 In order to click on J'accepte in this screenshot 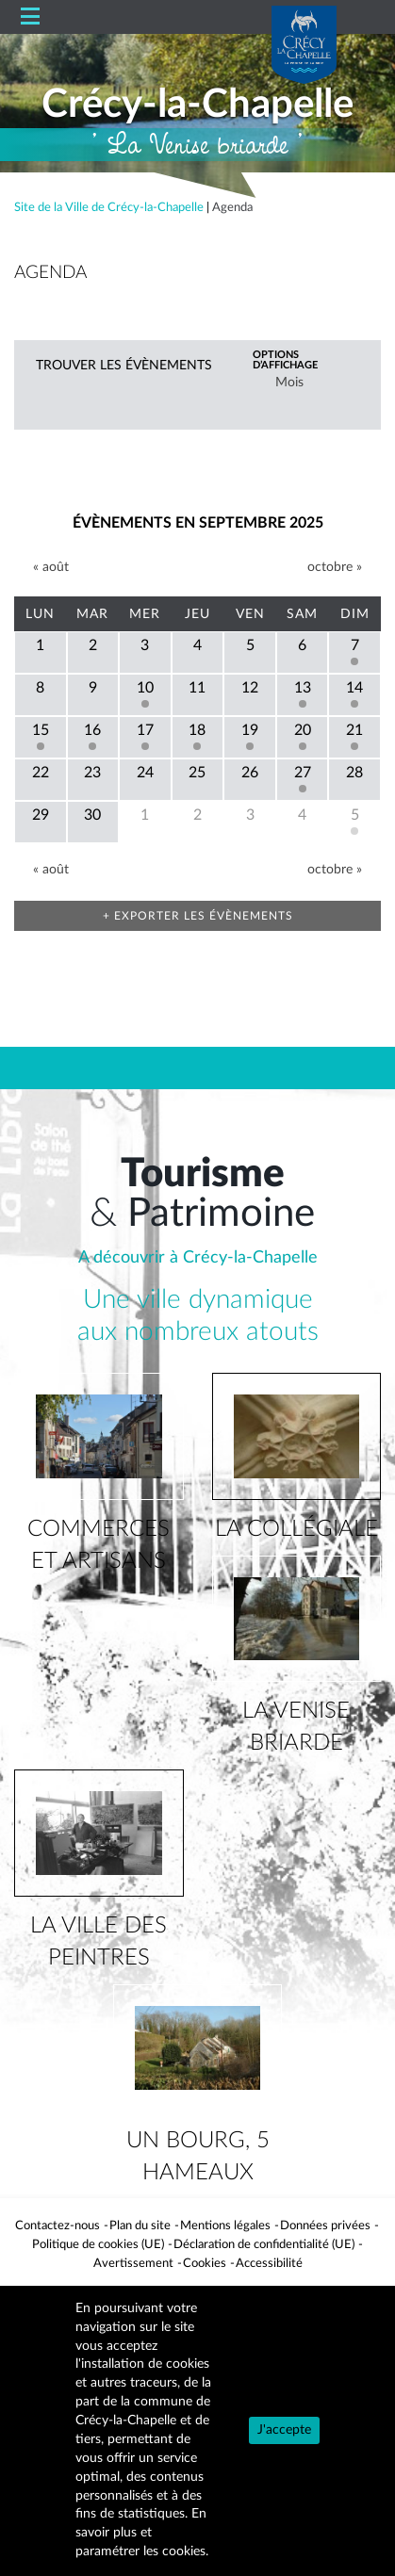, I will do `click(284, 2430)`.